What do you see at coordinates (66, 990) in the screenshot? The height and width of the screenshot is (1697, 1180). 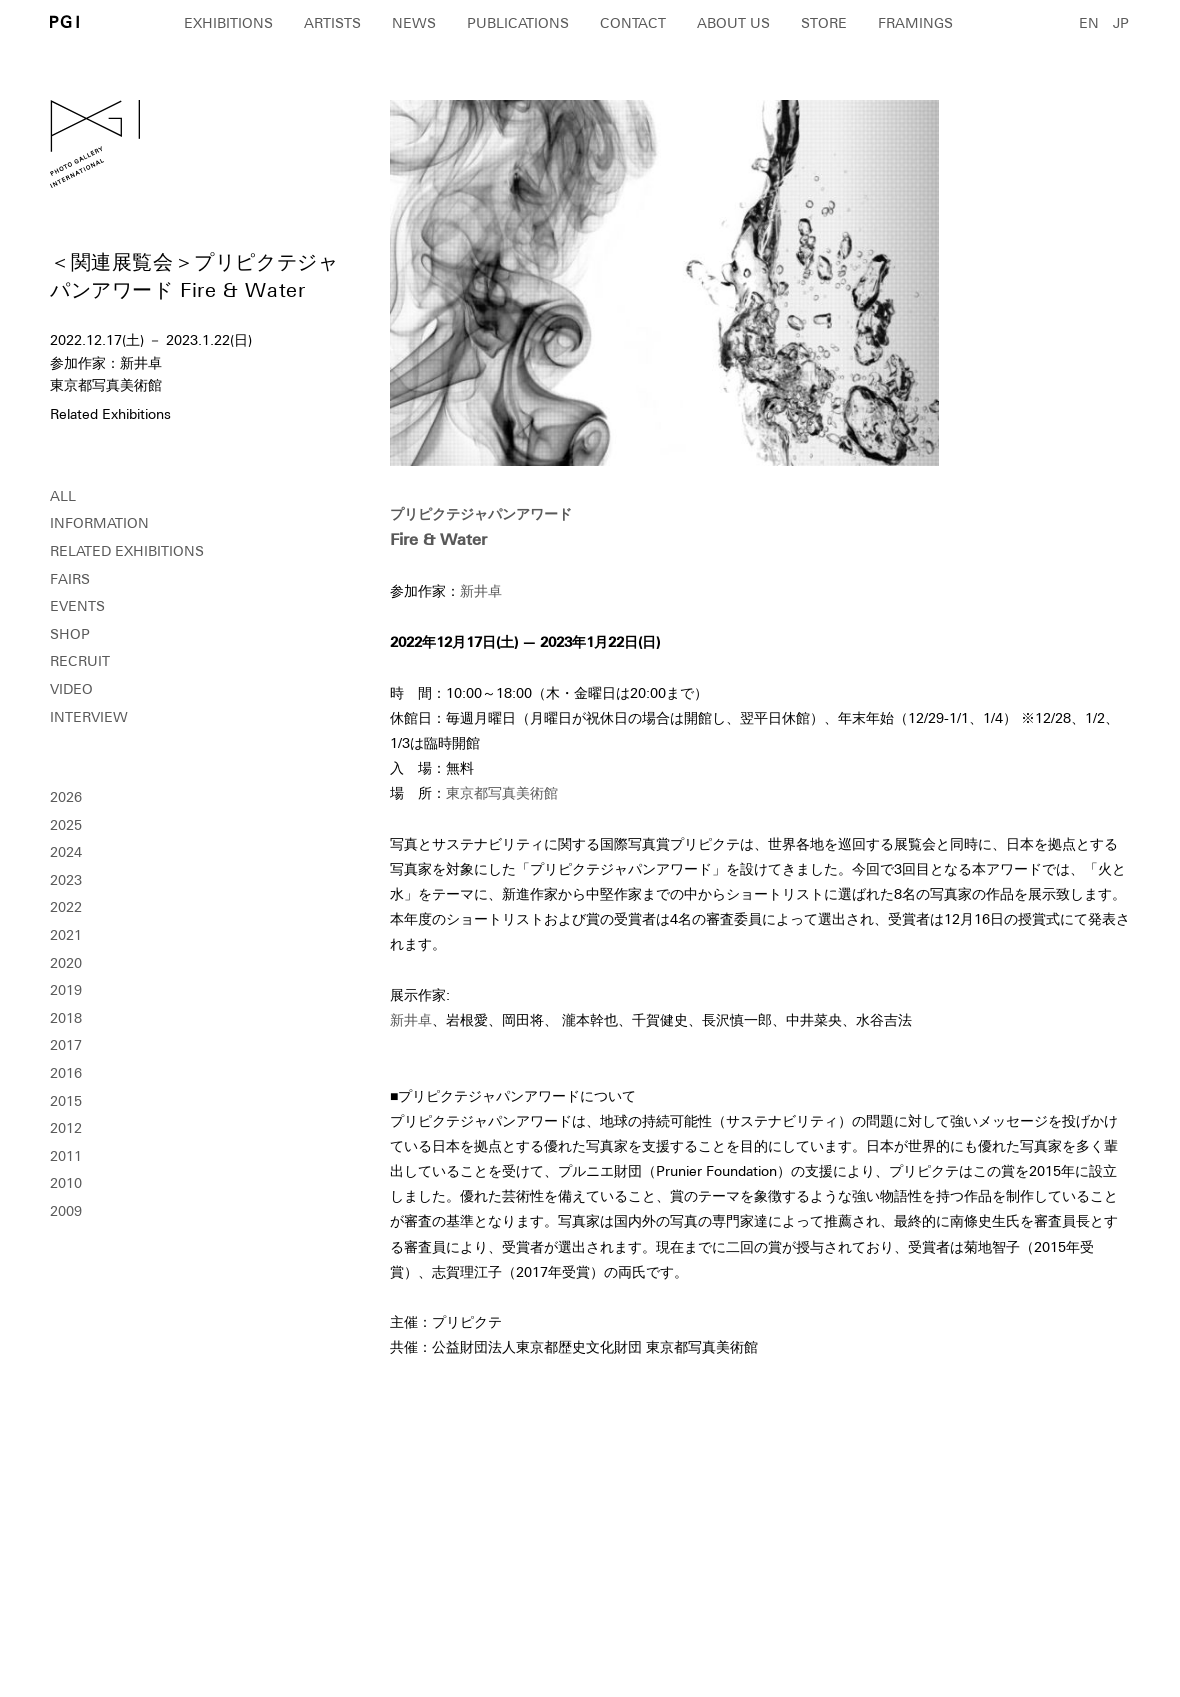 I see `2019` at bounding box center [66, 990].